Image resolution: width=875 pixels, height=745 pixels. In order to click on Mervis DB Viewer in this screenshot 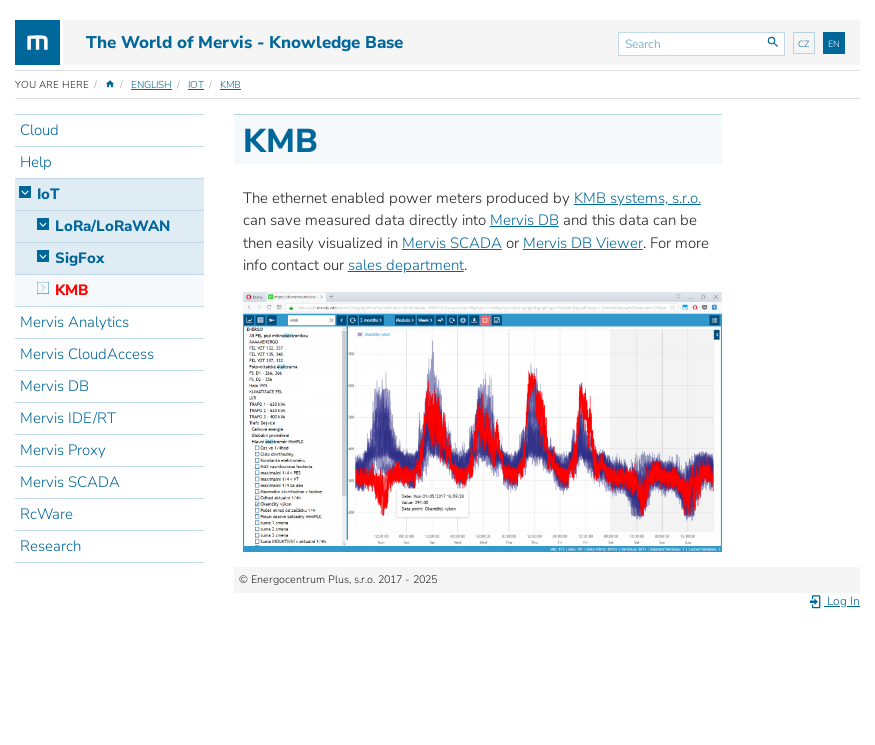, I will do `click(583, 243)`.